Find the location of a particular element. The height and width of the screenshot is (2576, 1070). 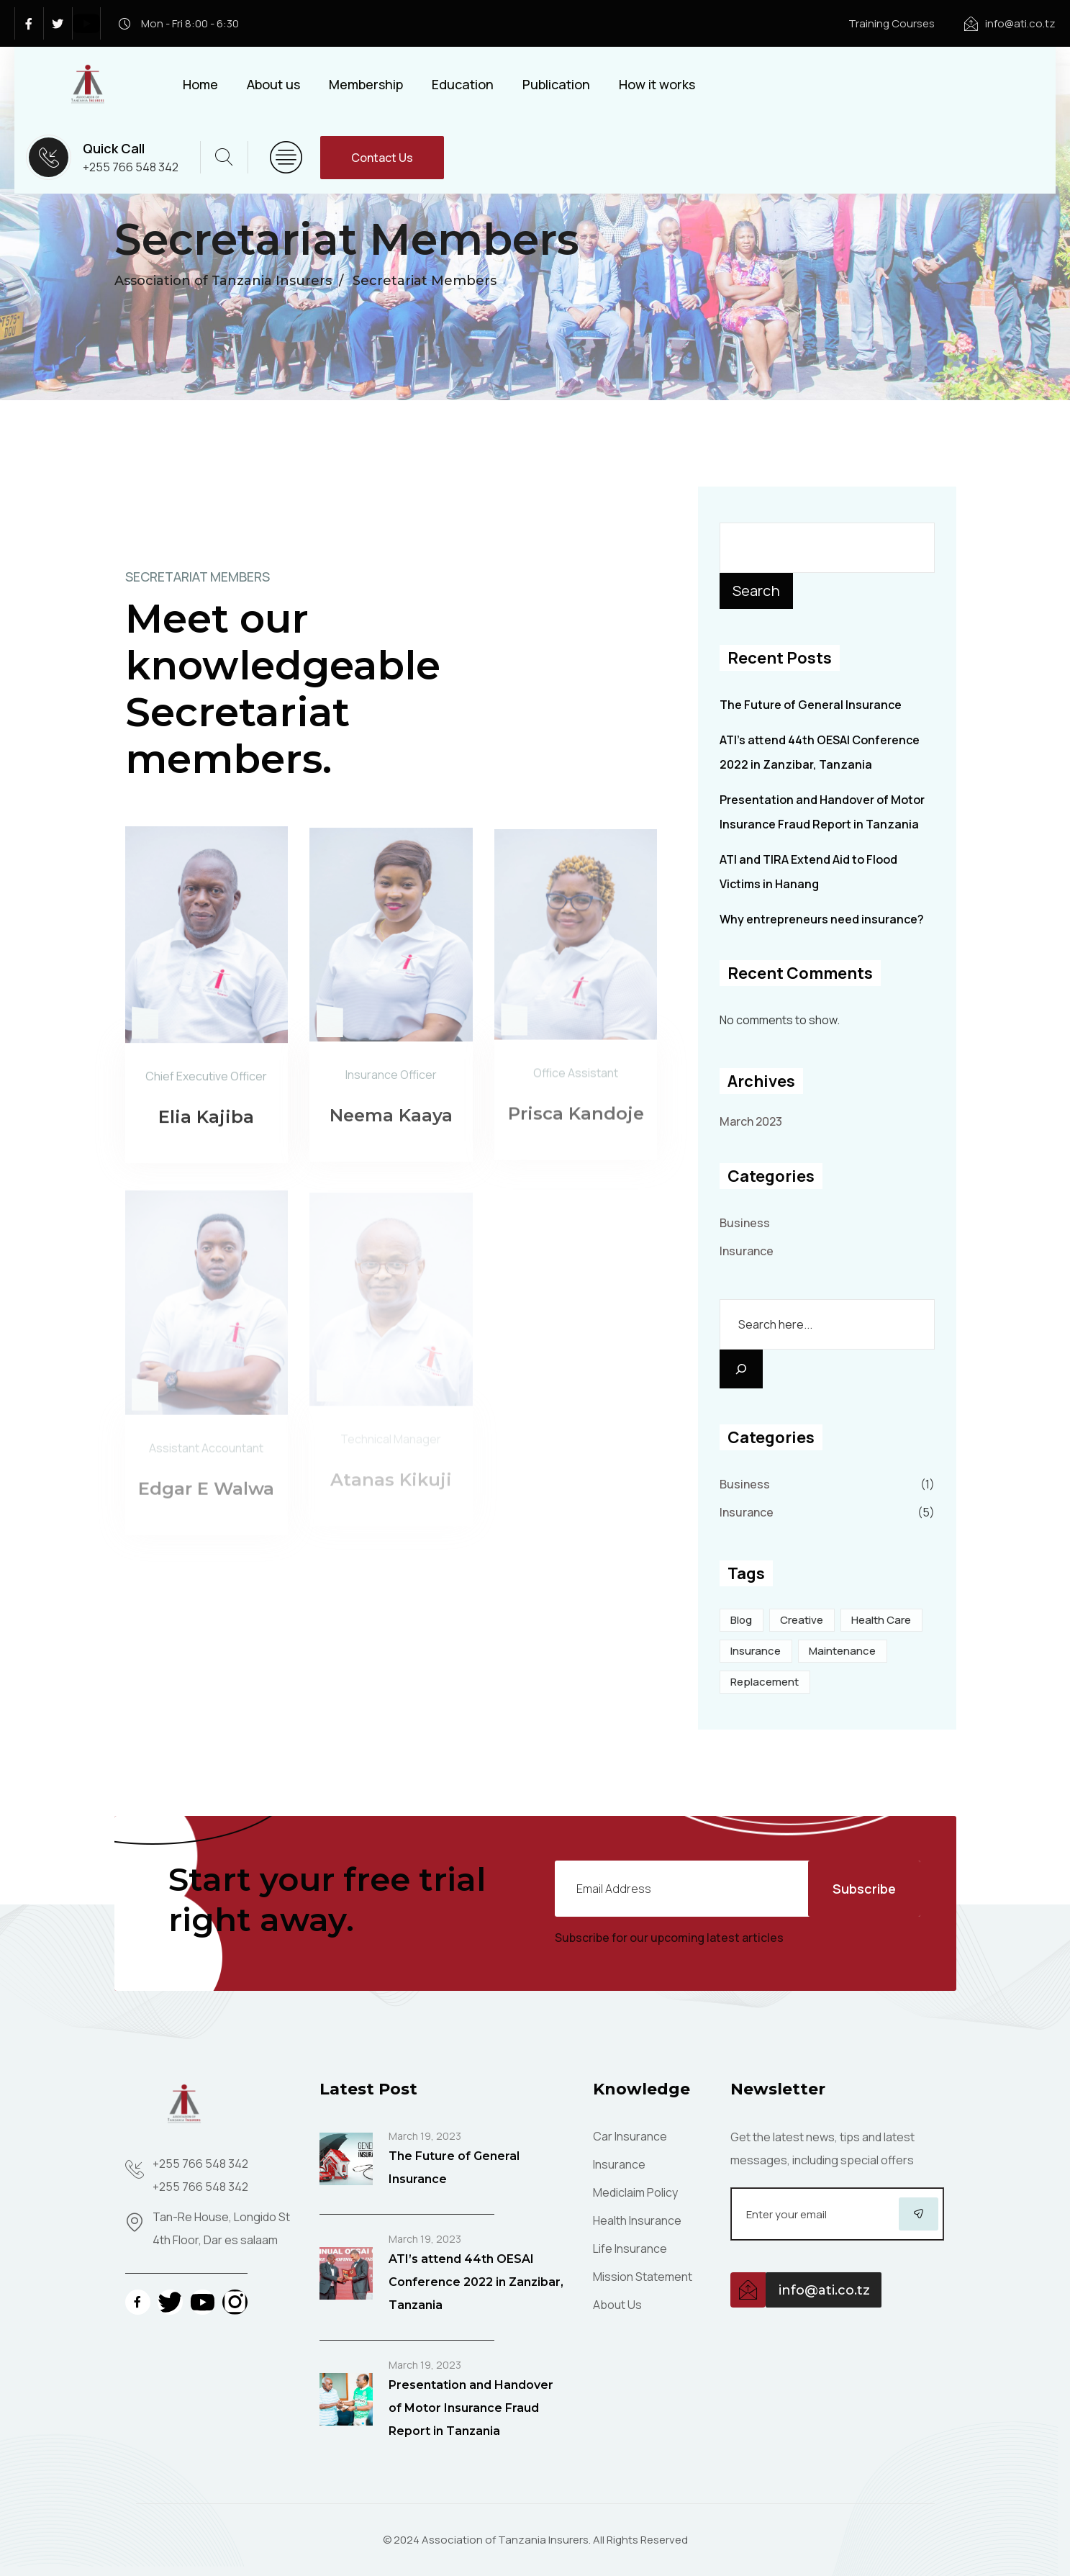

Maintenance [Maintenance (1 item)] is located at coordinates (842, 1650).